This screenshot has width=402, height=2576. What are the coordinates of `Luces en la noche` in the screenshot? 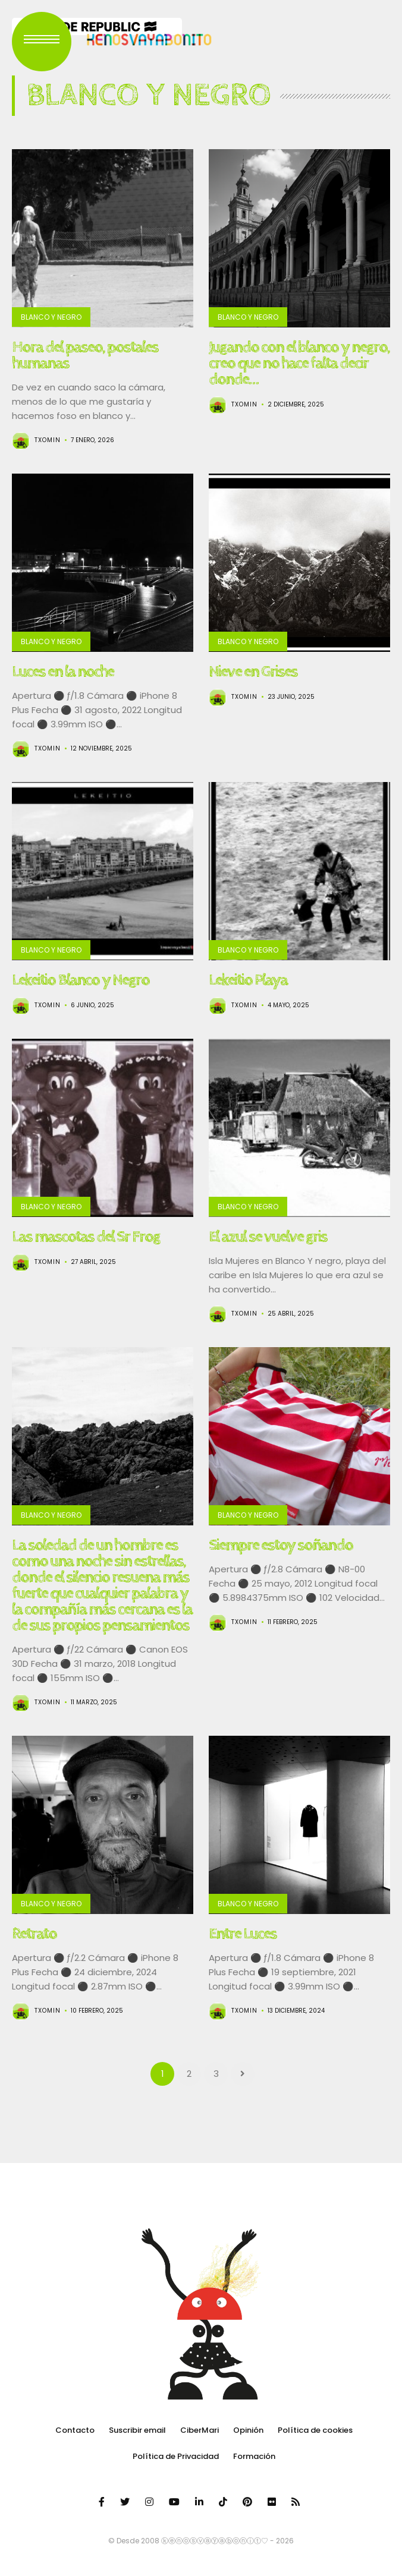 It's located at (63, 671).